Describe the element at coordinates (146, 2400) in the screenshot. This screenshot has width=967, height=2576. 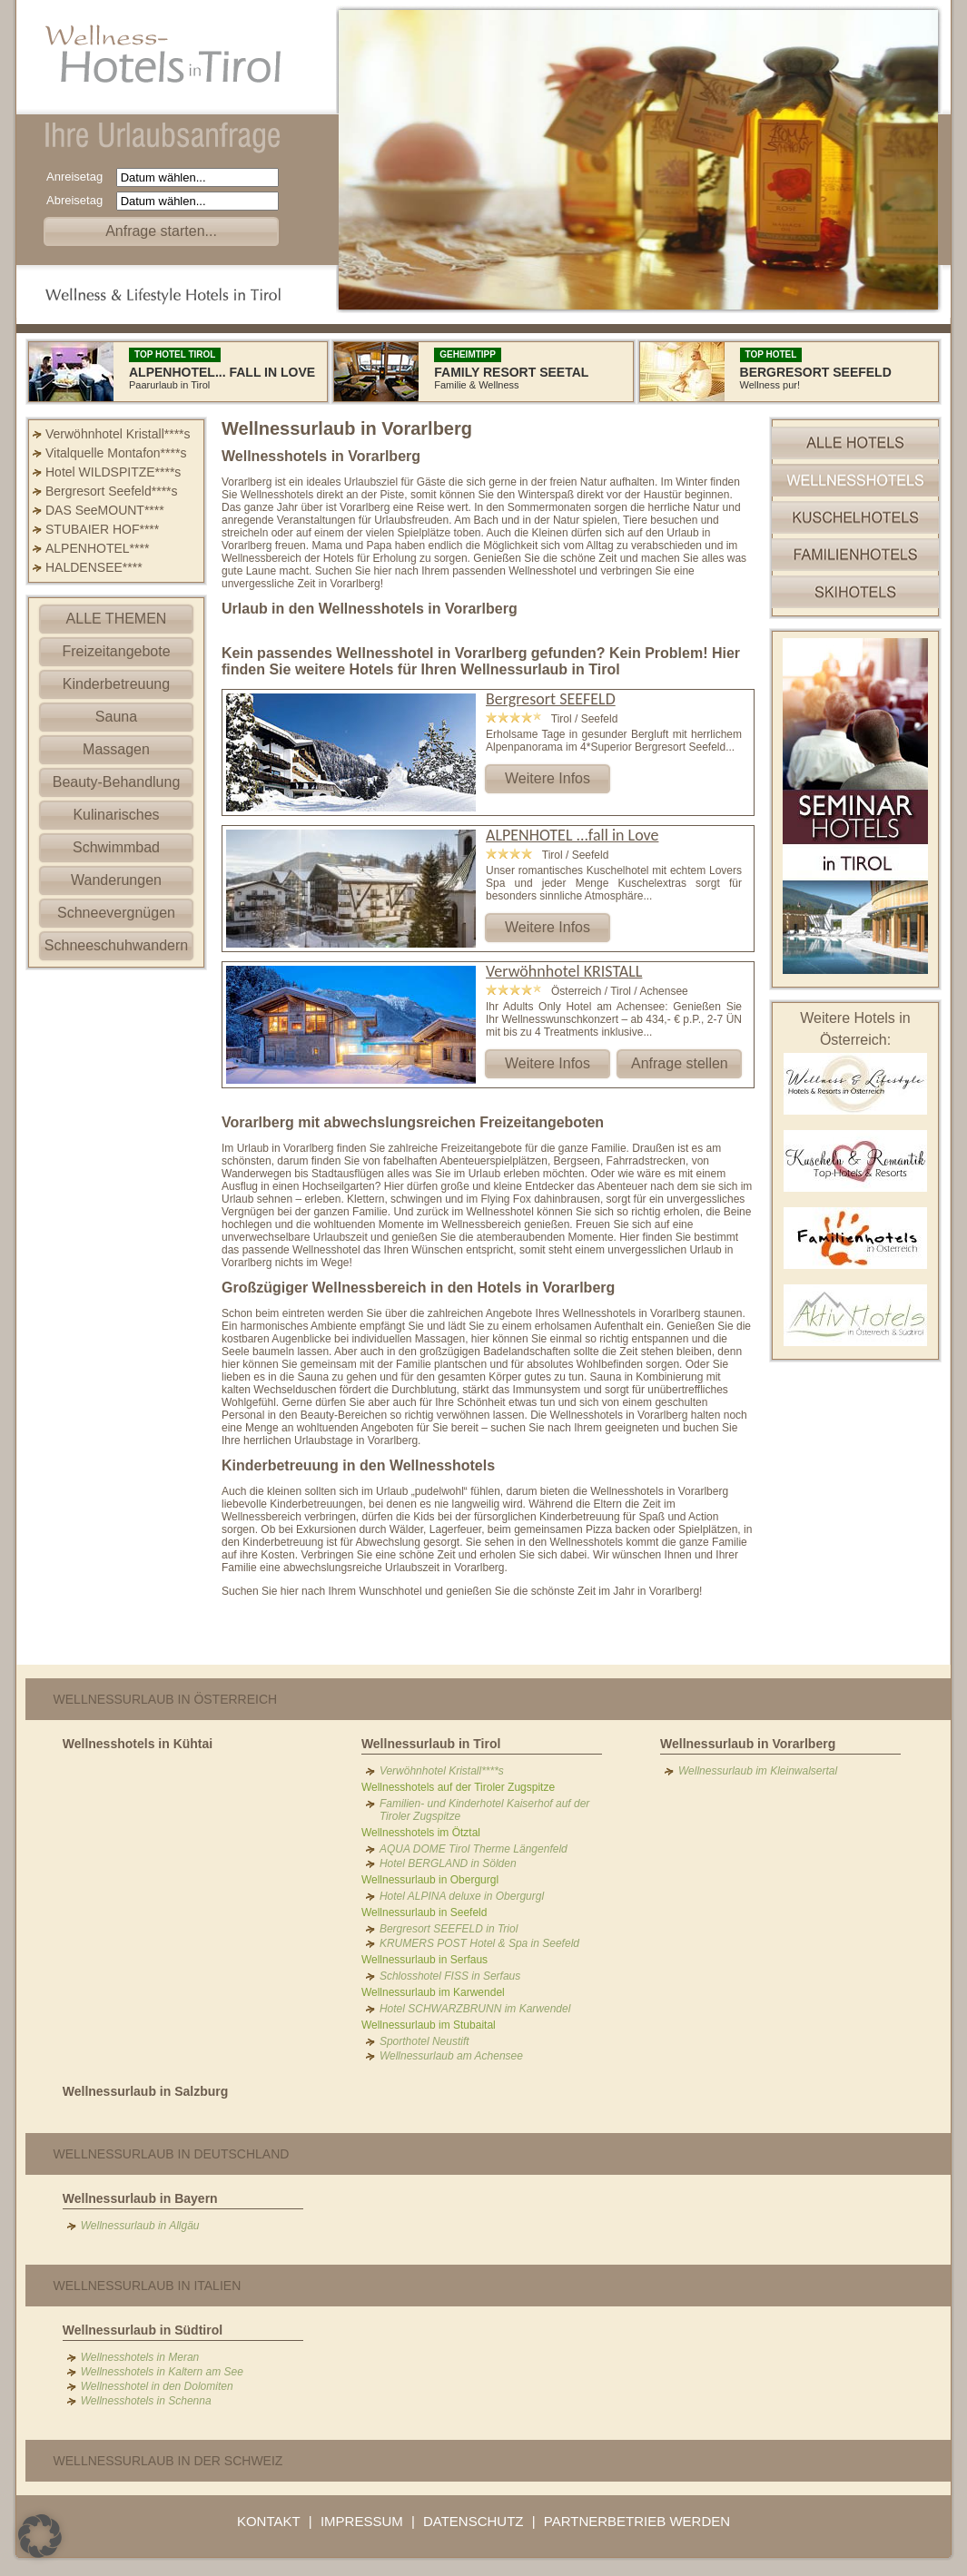
I see `Wellnesshotels in Schenna` at that location.